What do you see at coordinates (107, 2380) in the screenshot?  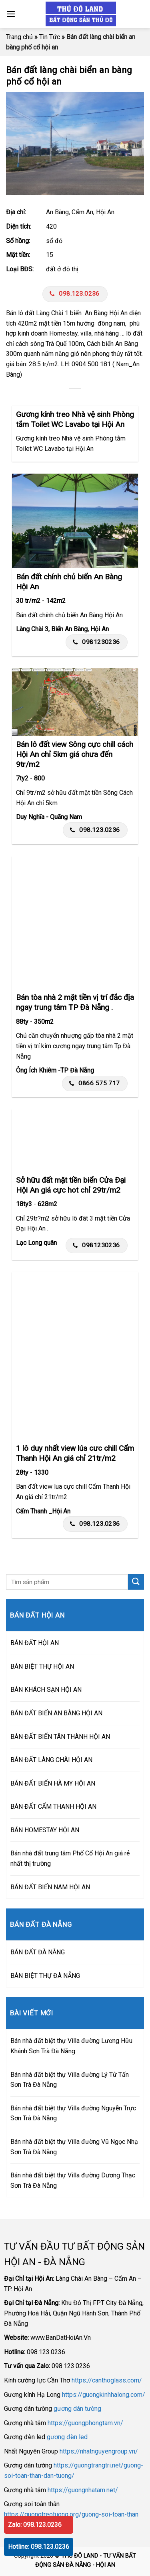 I see `https://canthoglass.com/` at bounding box center [107, 2380].